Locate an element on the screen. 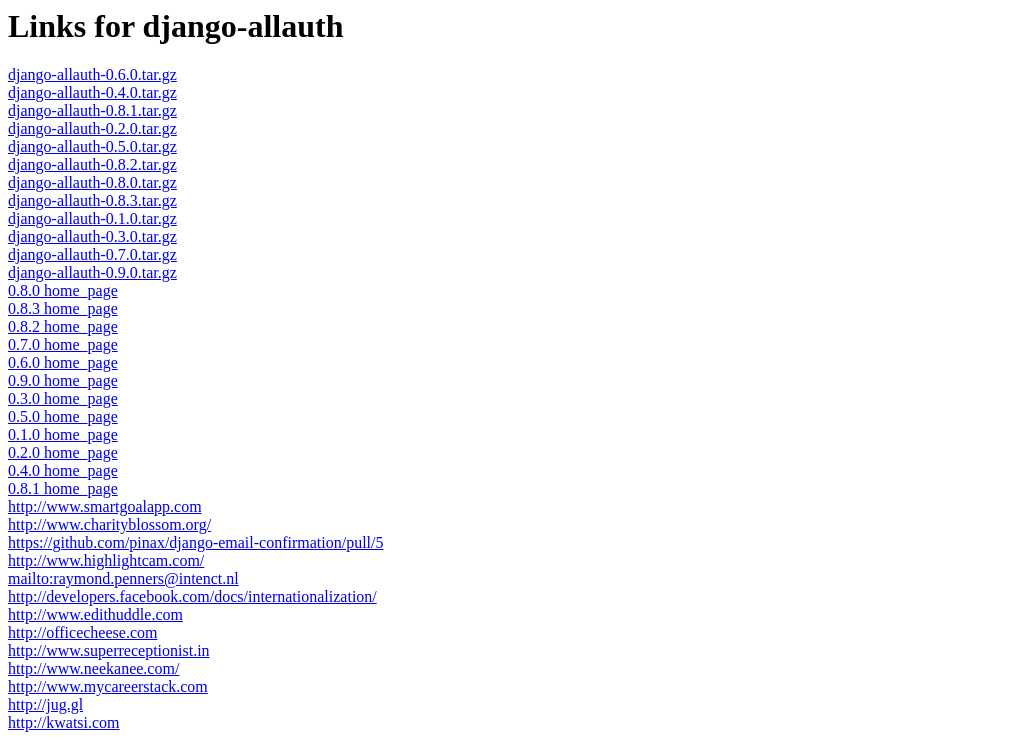 This screenshot has height=740, width=1024. http://www.smartgoalapp.com is located at coordinates (105, 506).